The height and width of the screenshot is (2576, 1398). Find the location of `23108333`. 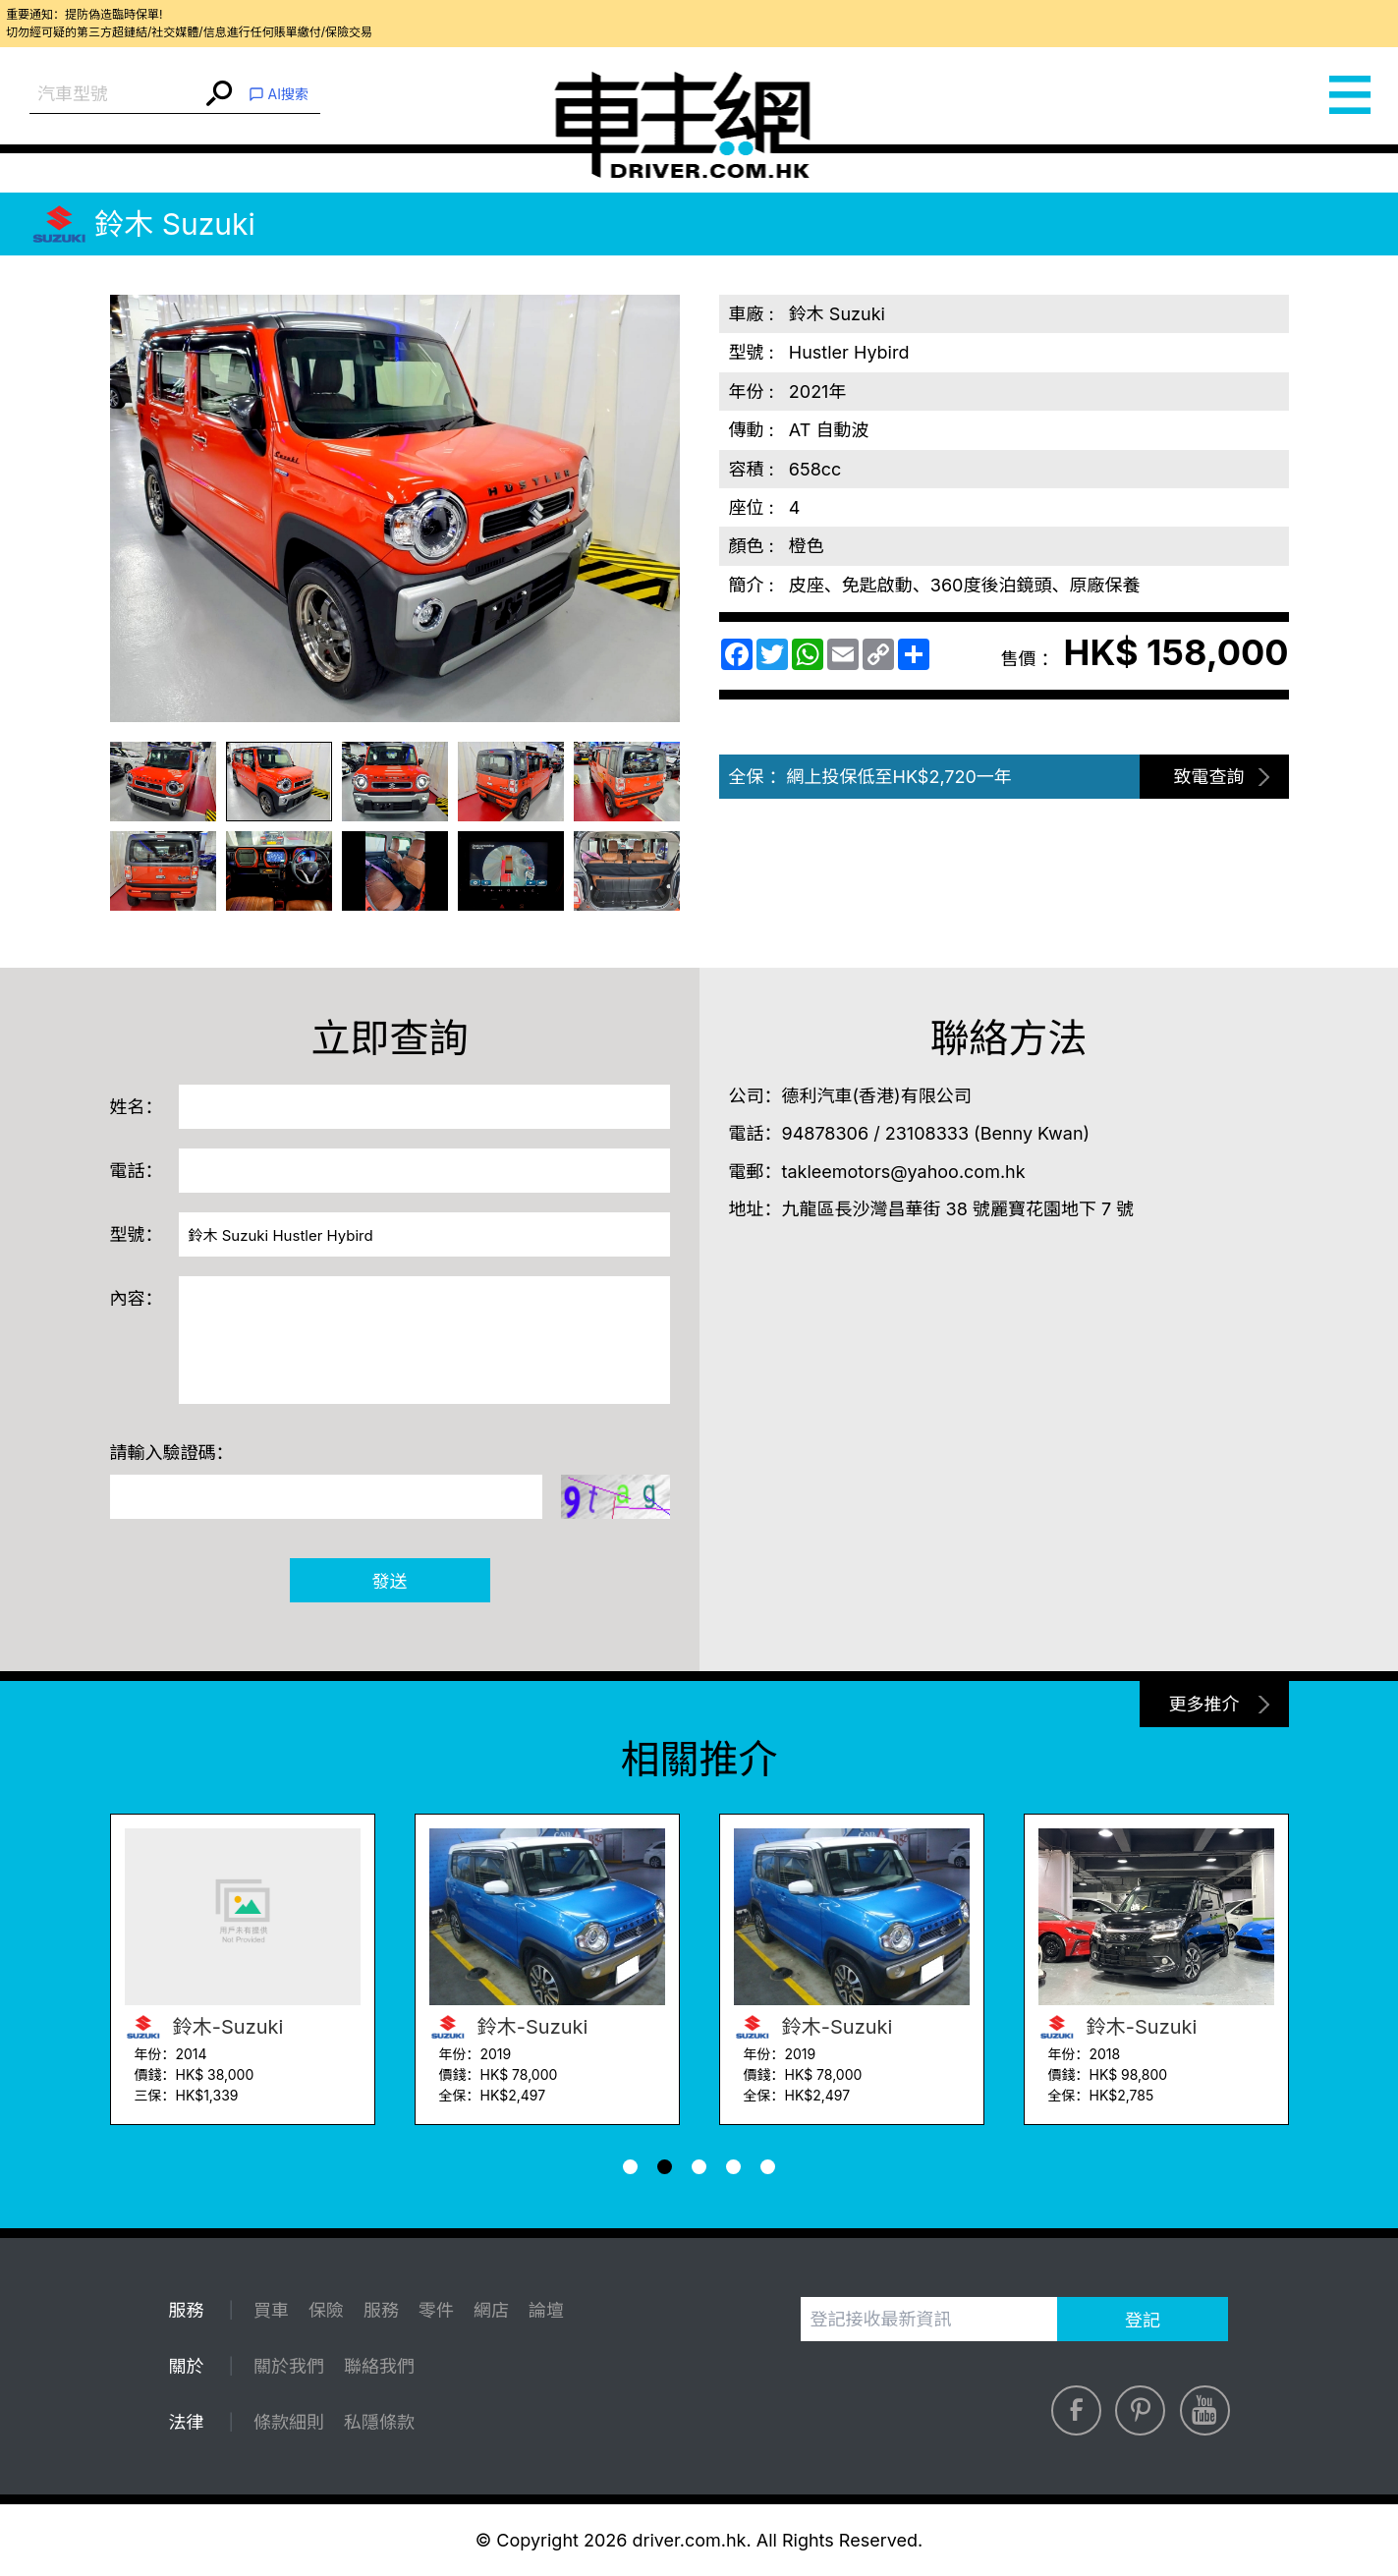

23108333 is located at coordinates (927, 1133).